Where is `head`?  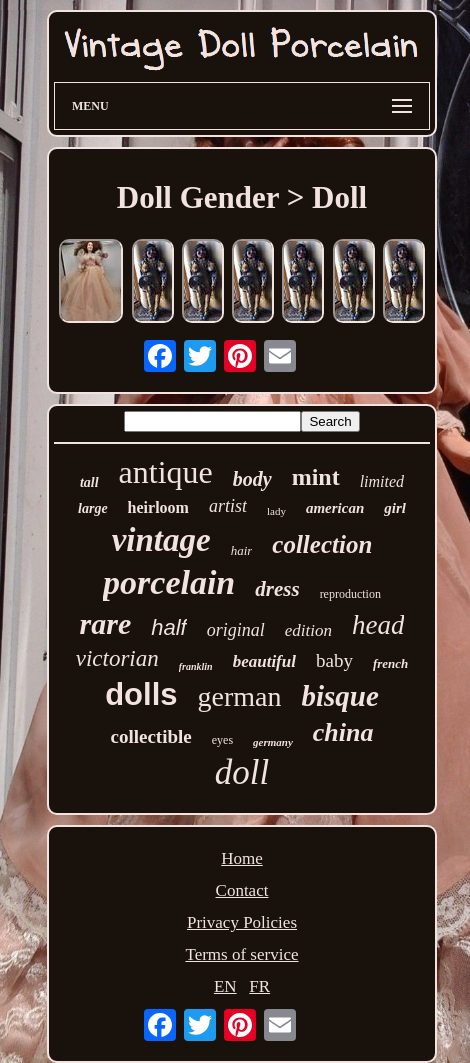 head is located at coordinates (378, 625).